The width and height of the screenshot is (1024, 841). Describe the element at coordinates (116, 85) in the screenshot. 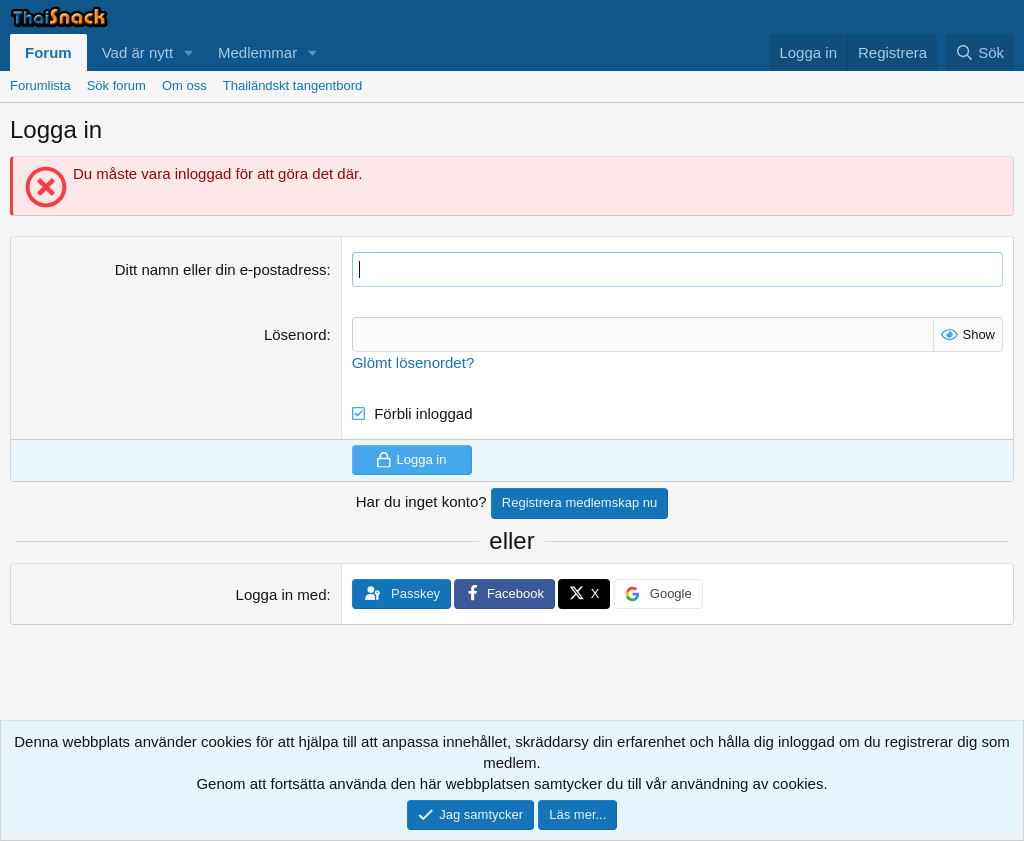

I see `Sök forum` at that location.